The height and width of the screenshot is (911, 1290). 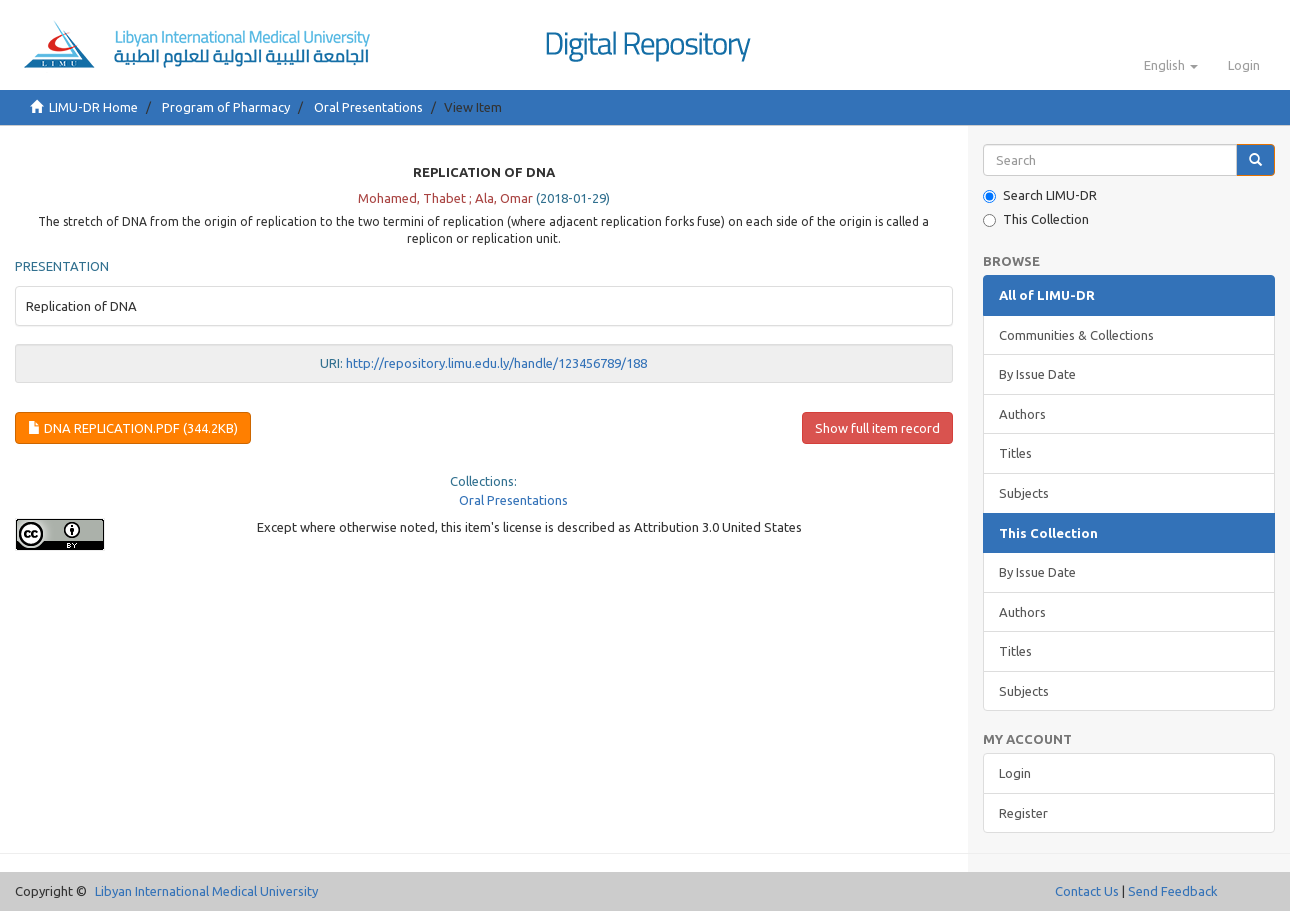 I want to click on Login, so click(x=1015, y=773).